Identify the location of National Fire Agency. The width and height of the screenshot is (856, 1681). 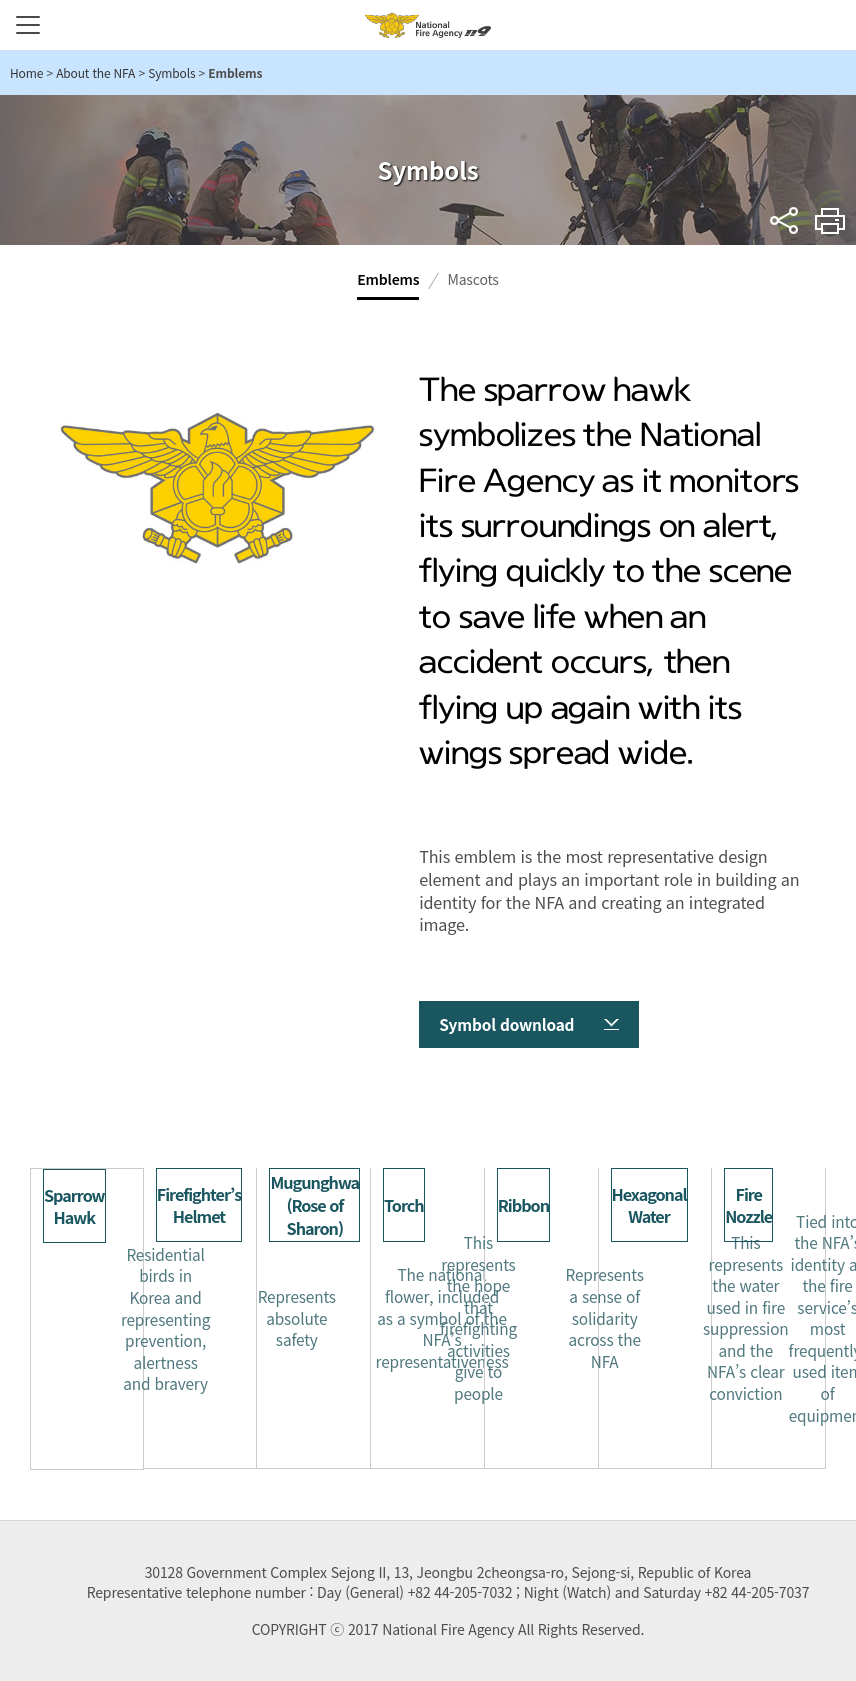
(428, 25).